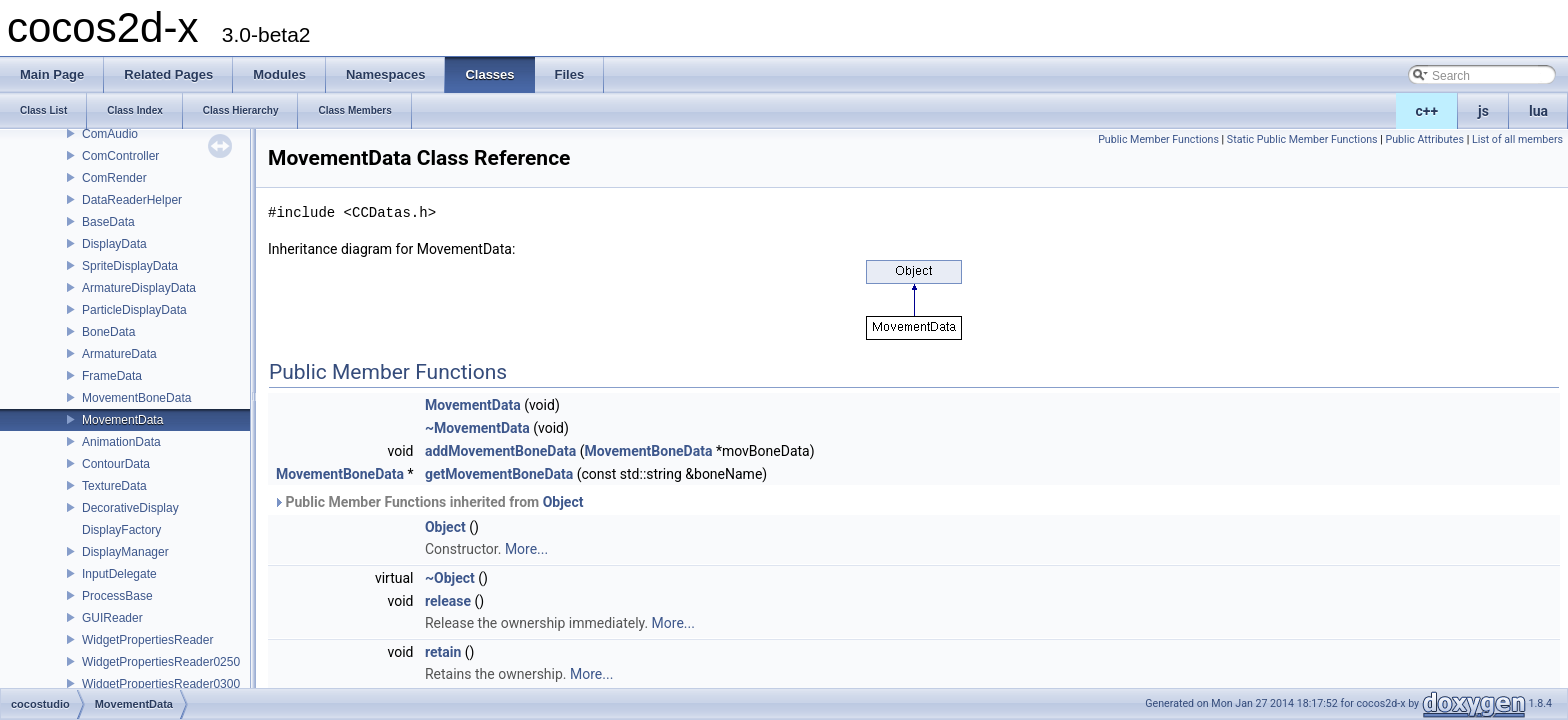 This screenshot has height=720, width=1568. Describe the element at coordinates (443, 652) in the screenshot. I see `retain` at that location.